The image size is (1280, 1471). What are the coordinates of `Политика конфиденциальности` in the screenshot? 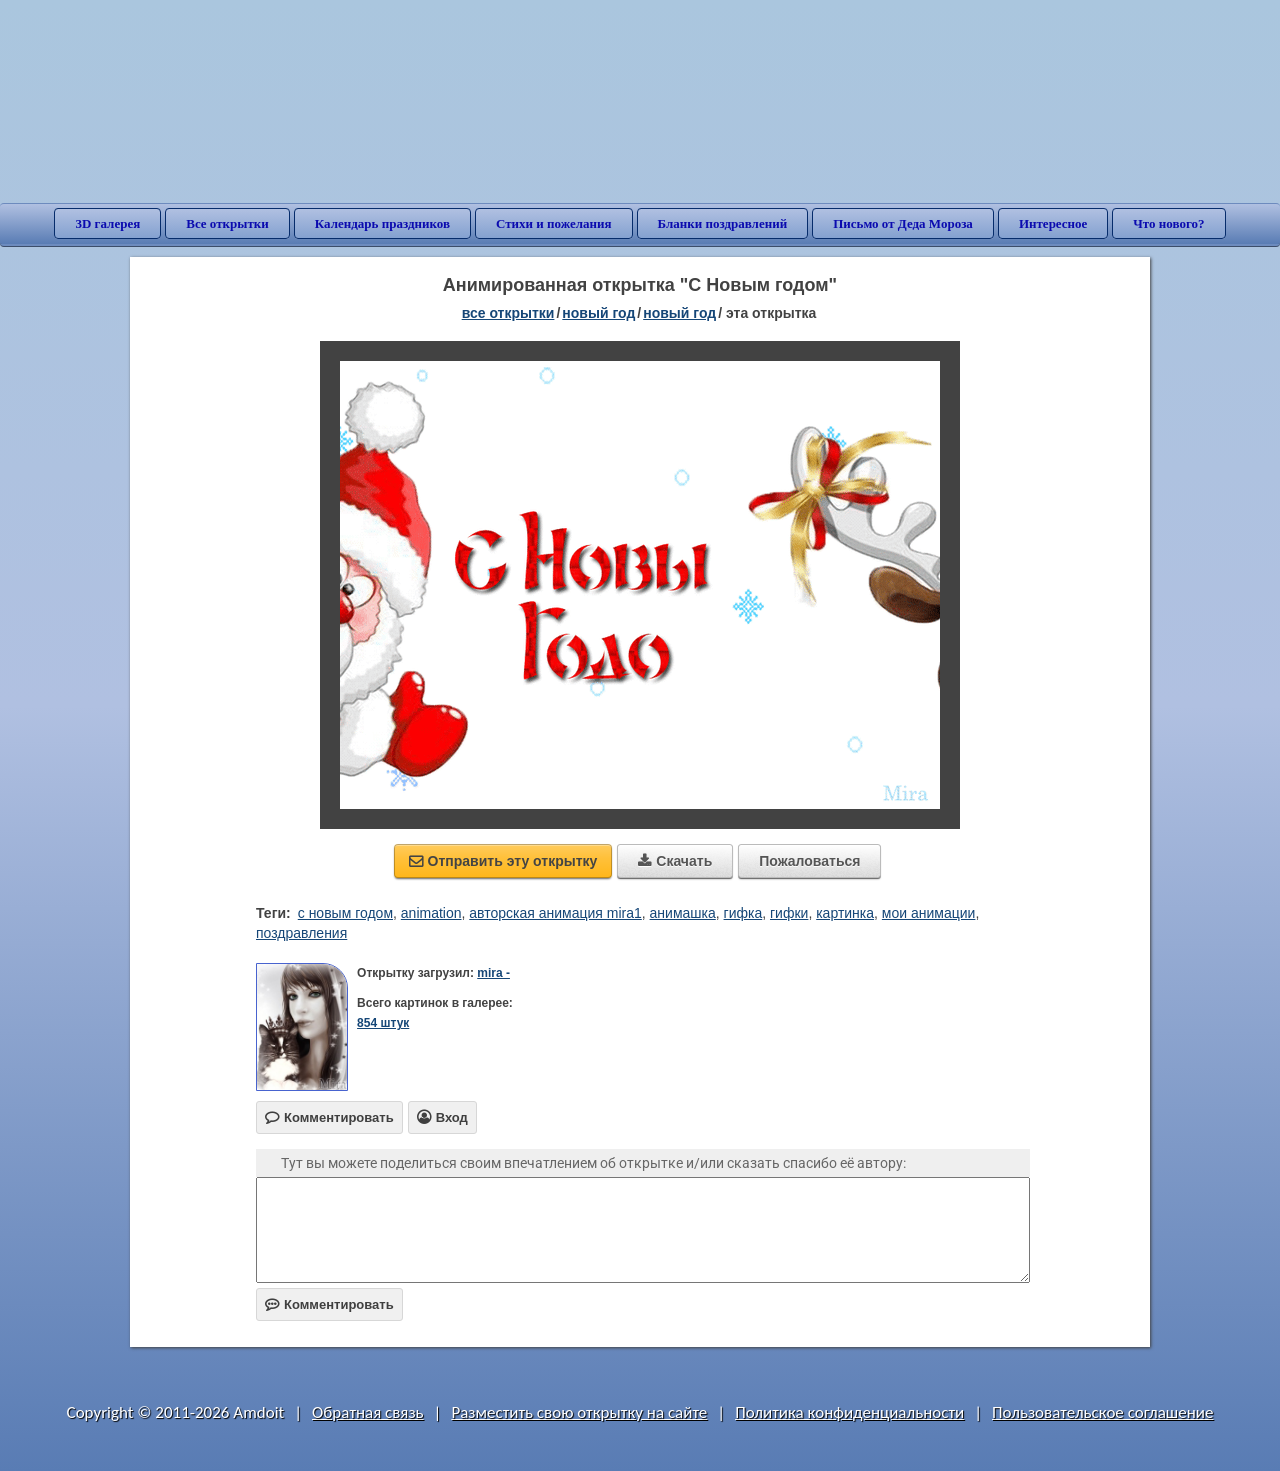 It's located at (849, 1412).